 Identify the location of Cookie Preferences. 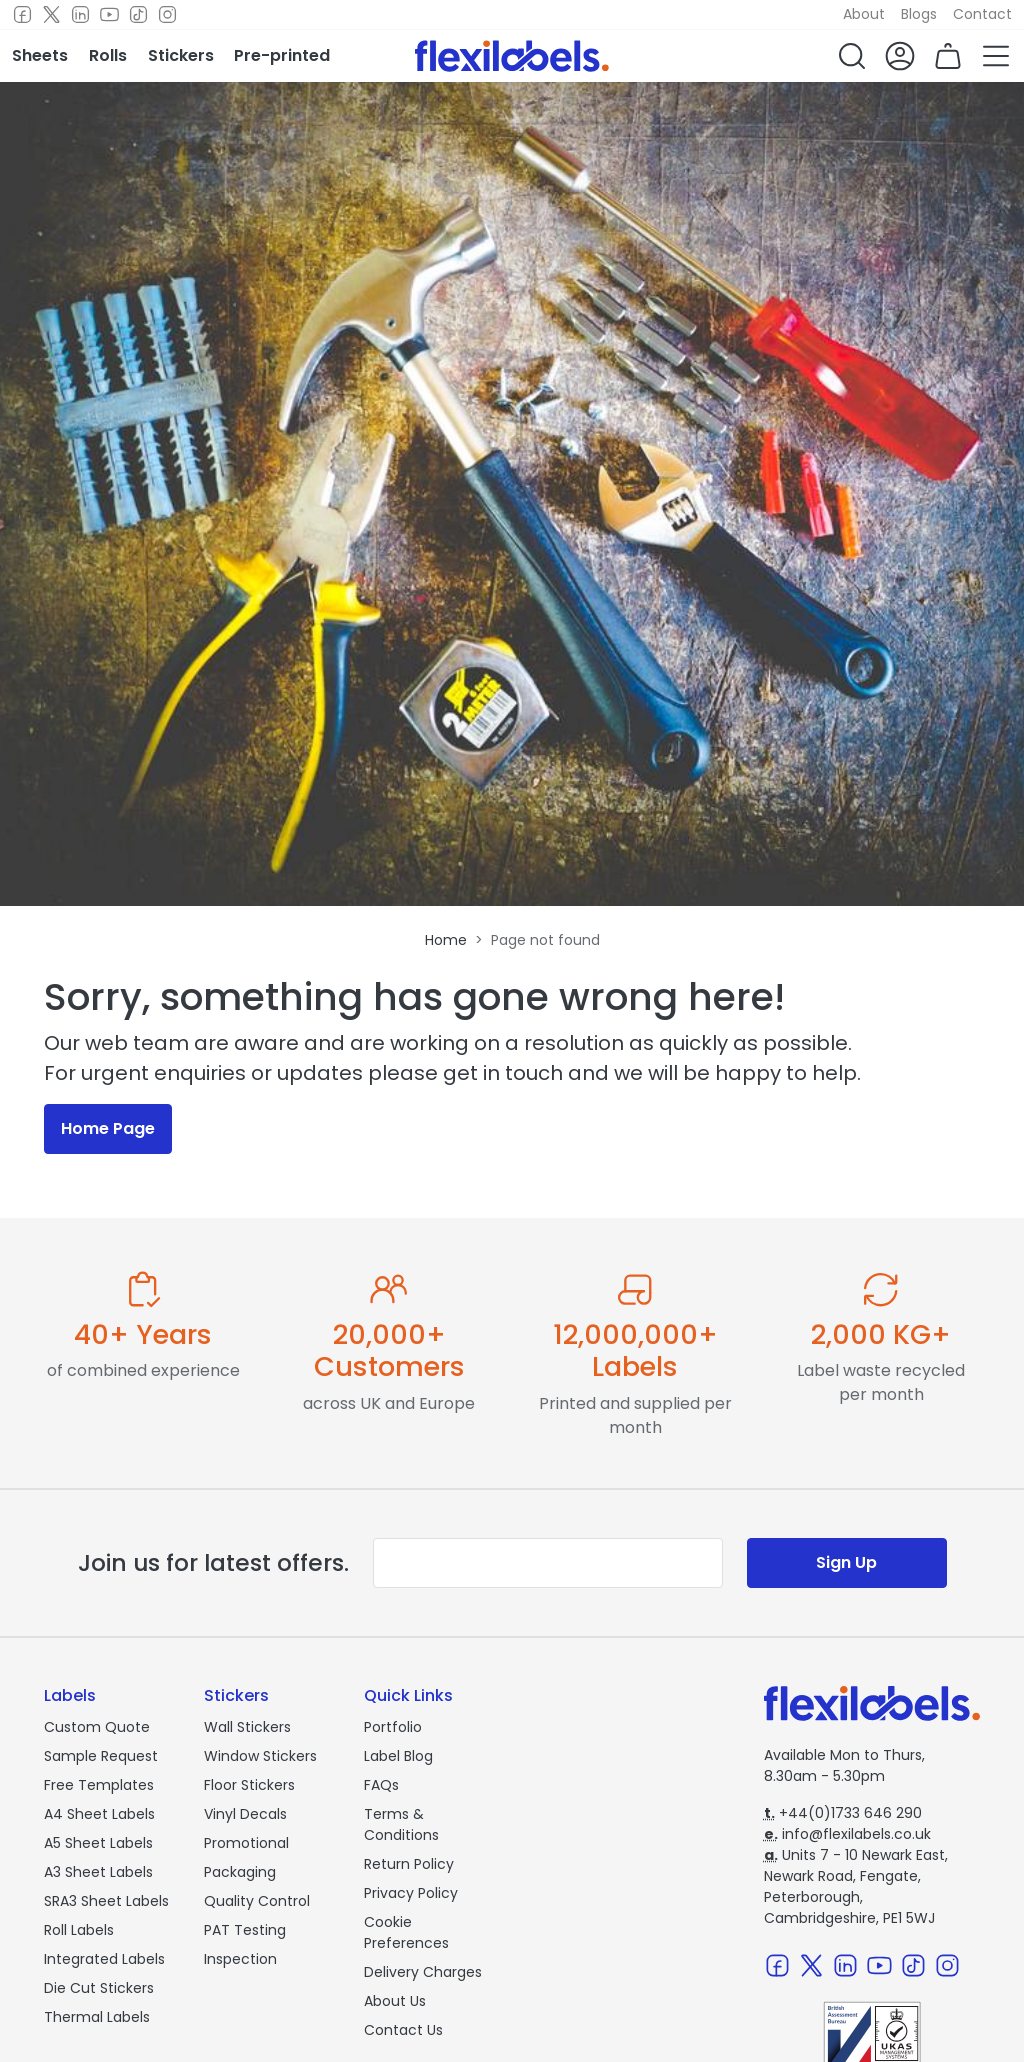
(406, 1932).